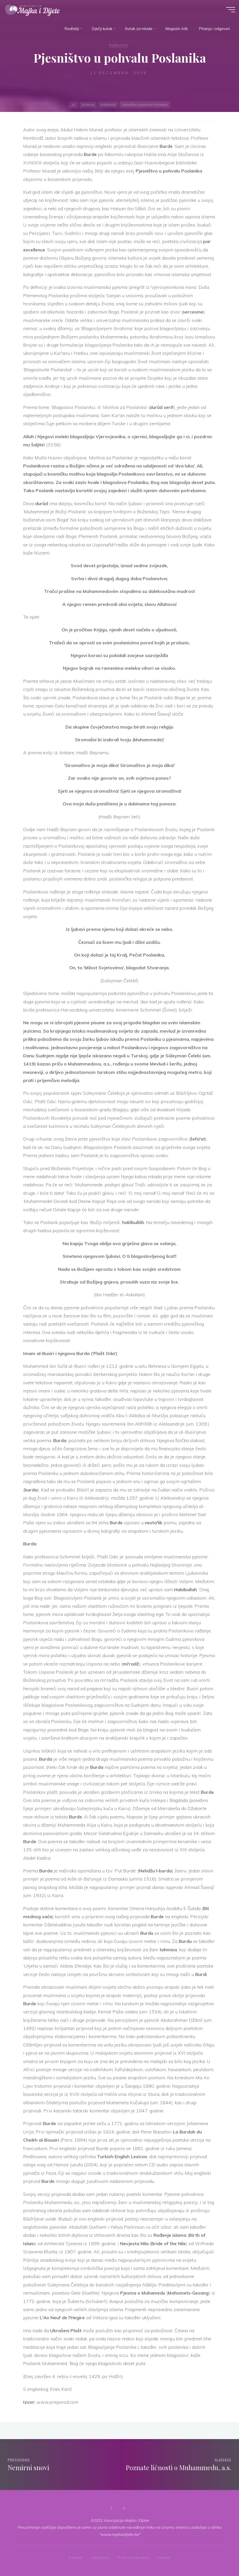 This screenshot has width=239, height=2576. Describe the element at coordinates (118, 44) in the screenshot. I see `Književnost` at that location.